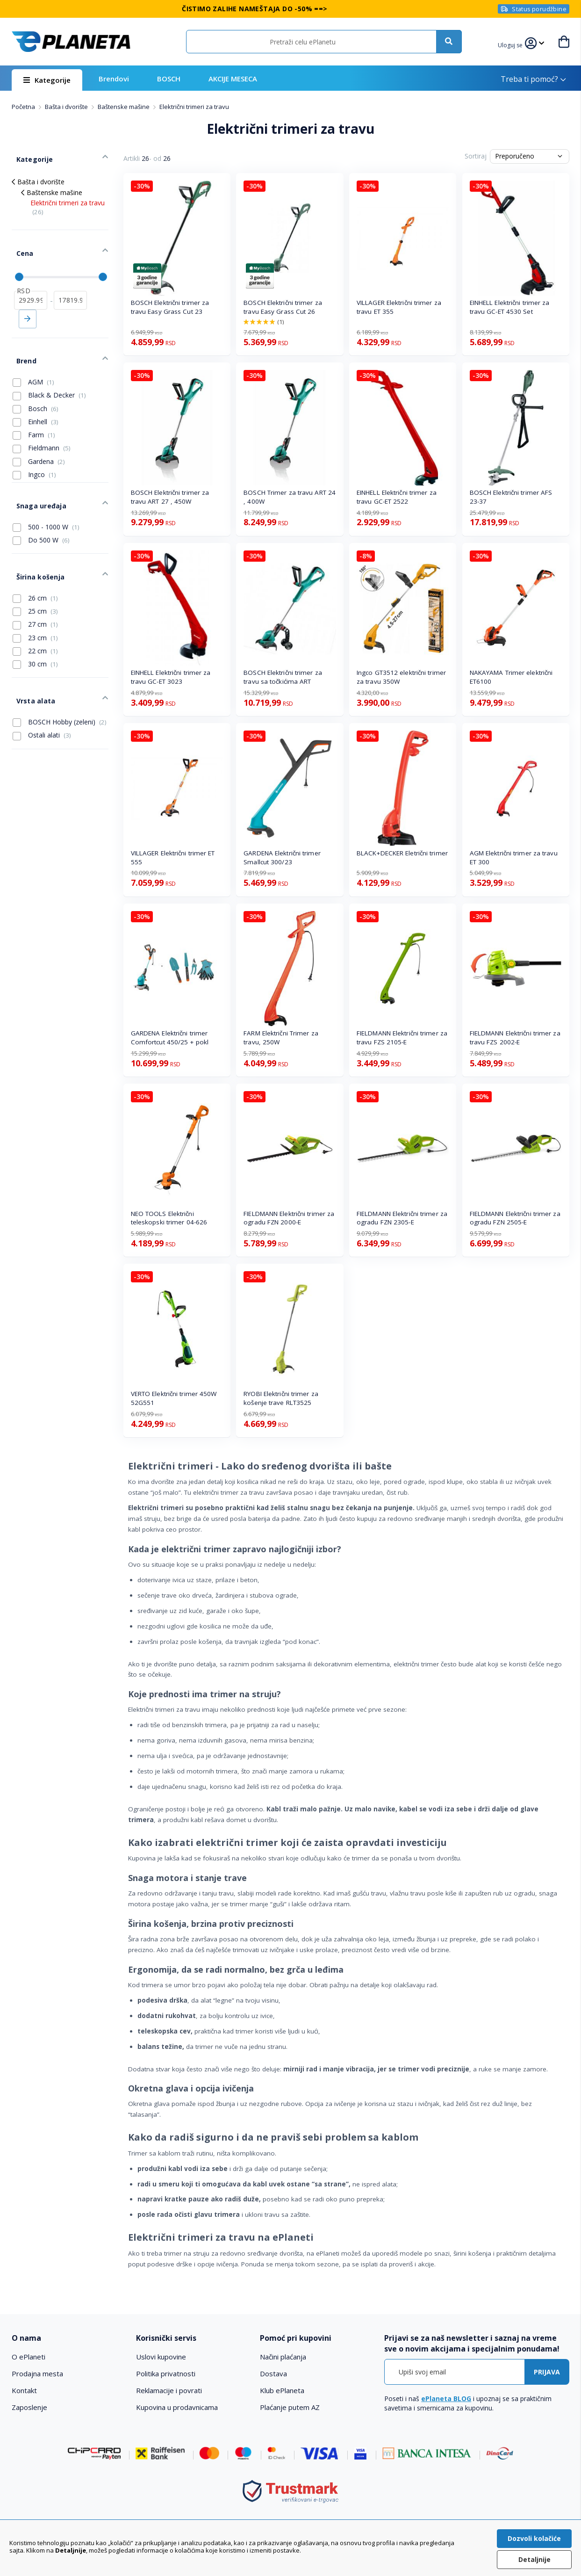  Describe the element at coordinates (290, 497) in the screenshot. I see `BOSCH Trimer za travu ART 24 , 400W` at that location.